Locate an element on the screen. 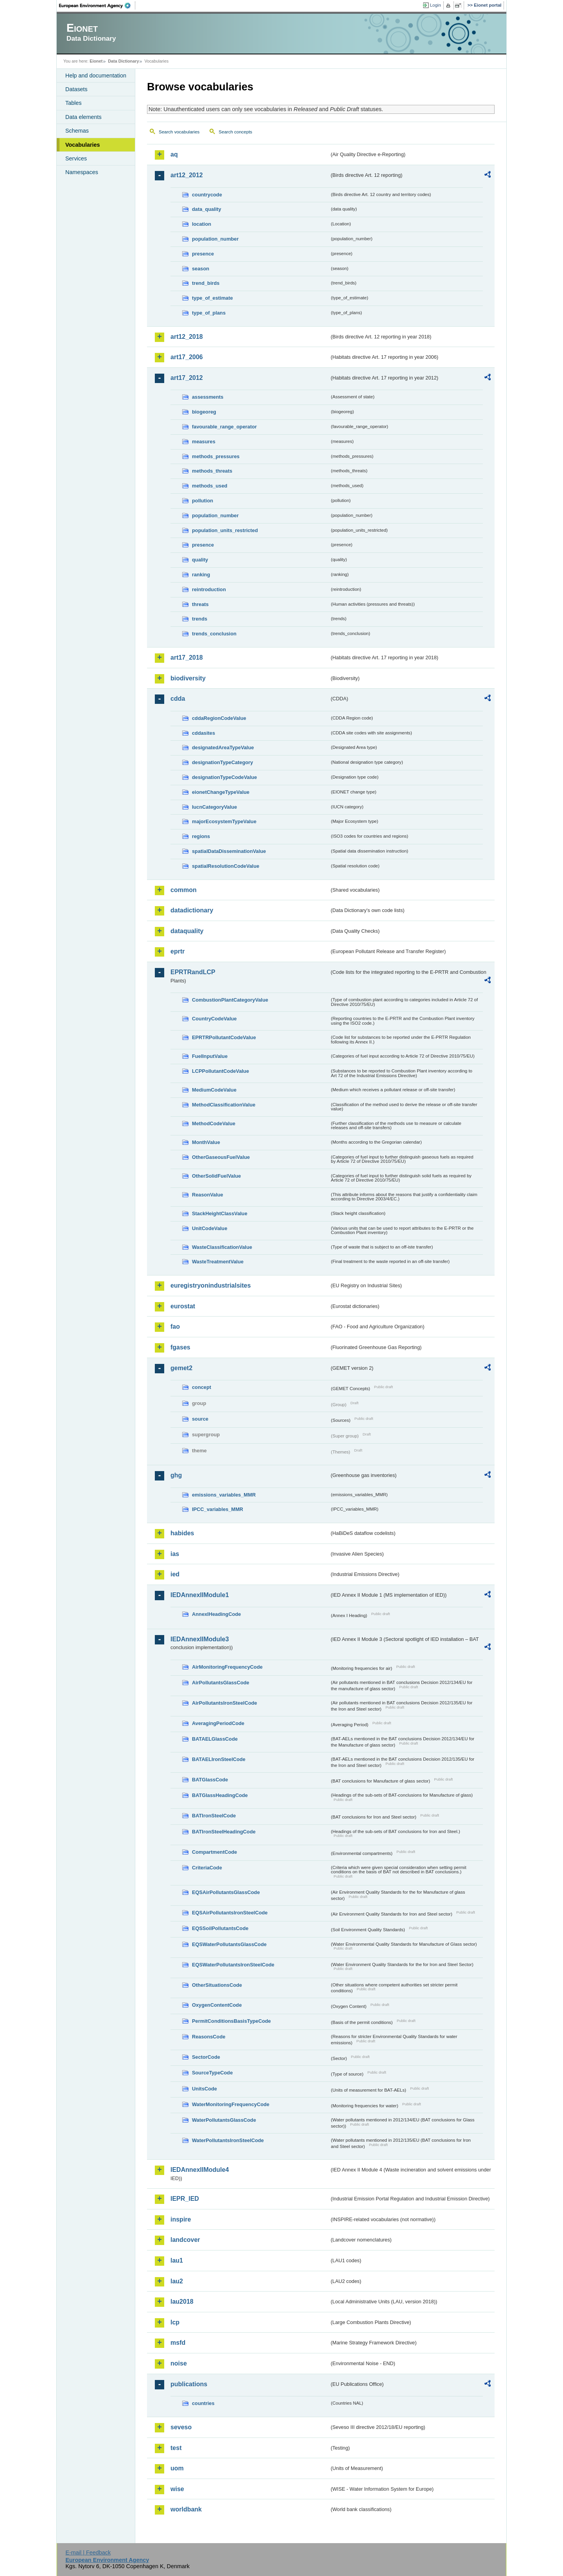  Login is located at coordinates (435, 5).